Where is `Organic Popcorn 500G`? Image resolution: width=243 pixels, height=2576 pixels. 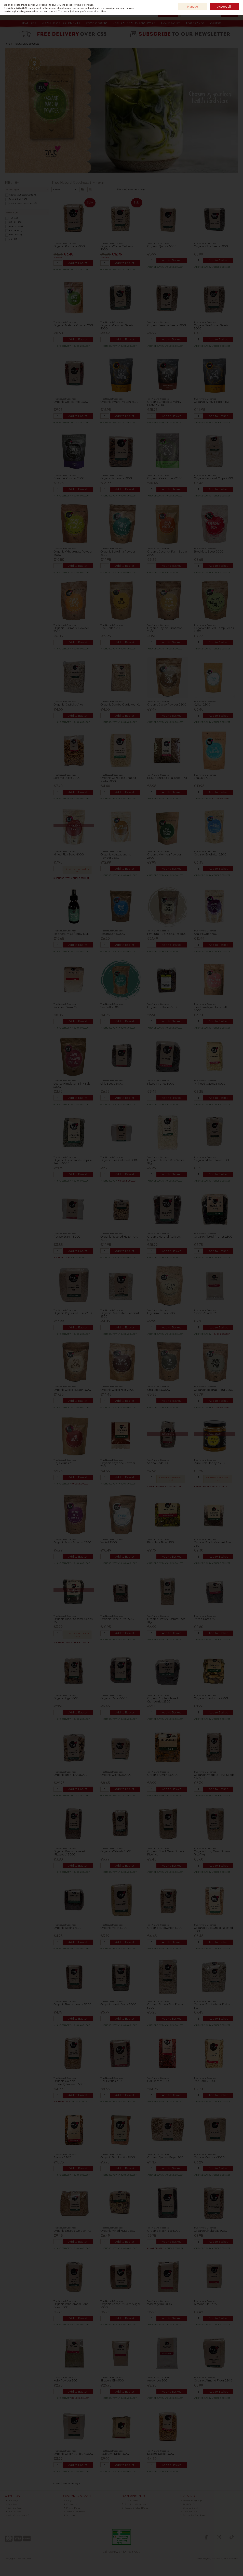
Organic Popcorn 500G is located at coordinates (69, 246).